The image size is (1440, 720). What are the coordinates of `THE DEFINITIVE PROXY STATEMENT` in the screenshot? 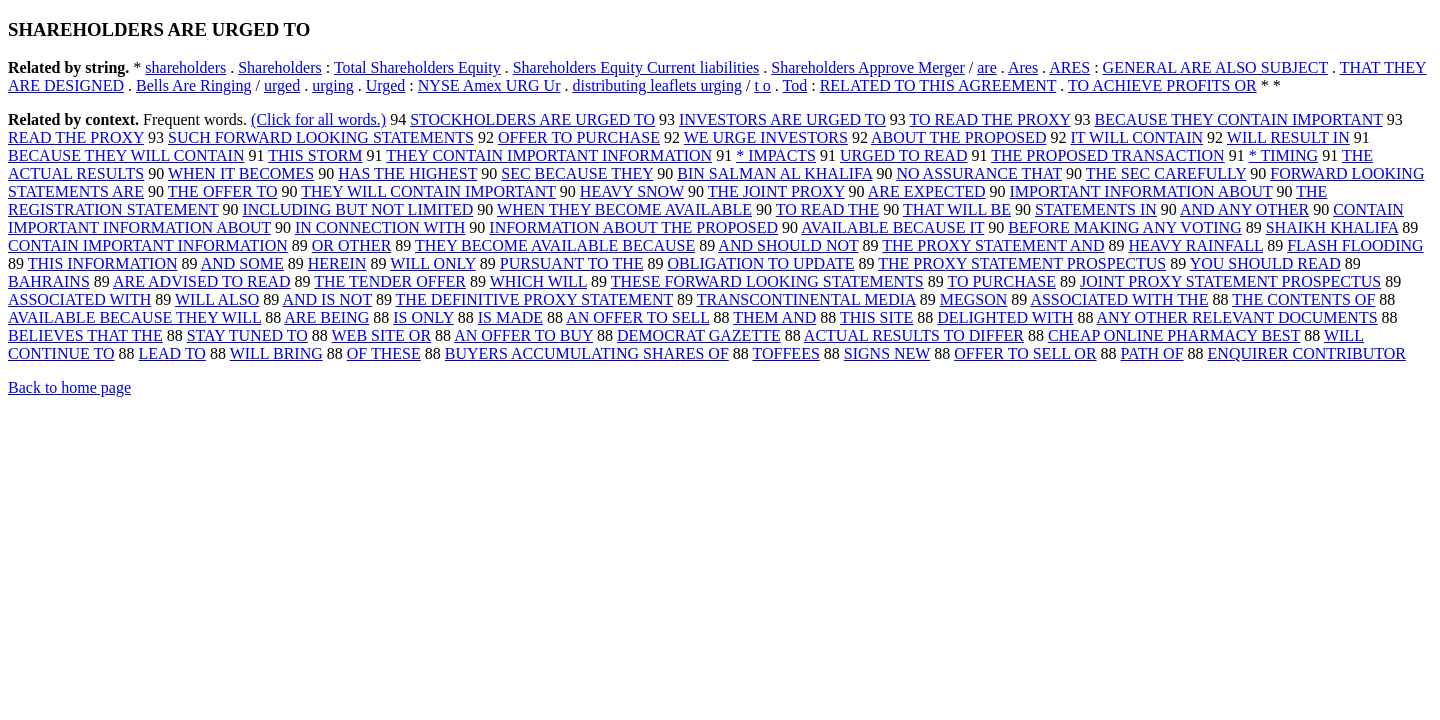 It's located at (534, 299).